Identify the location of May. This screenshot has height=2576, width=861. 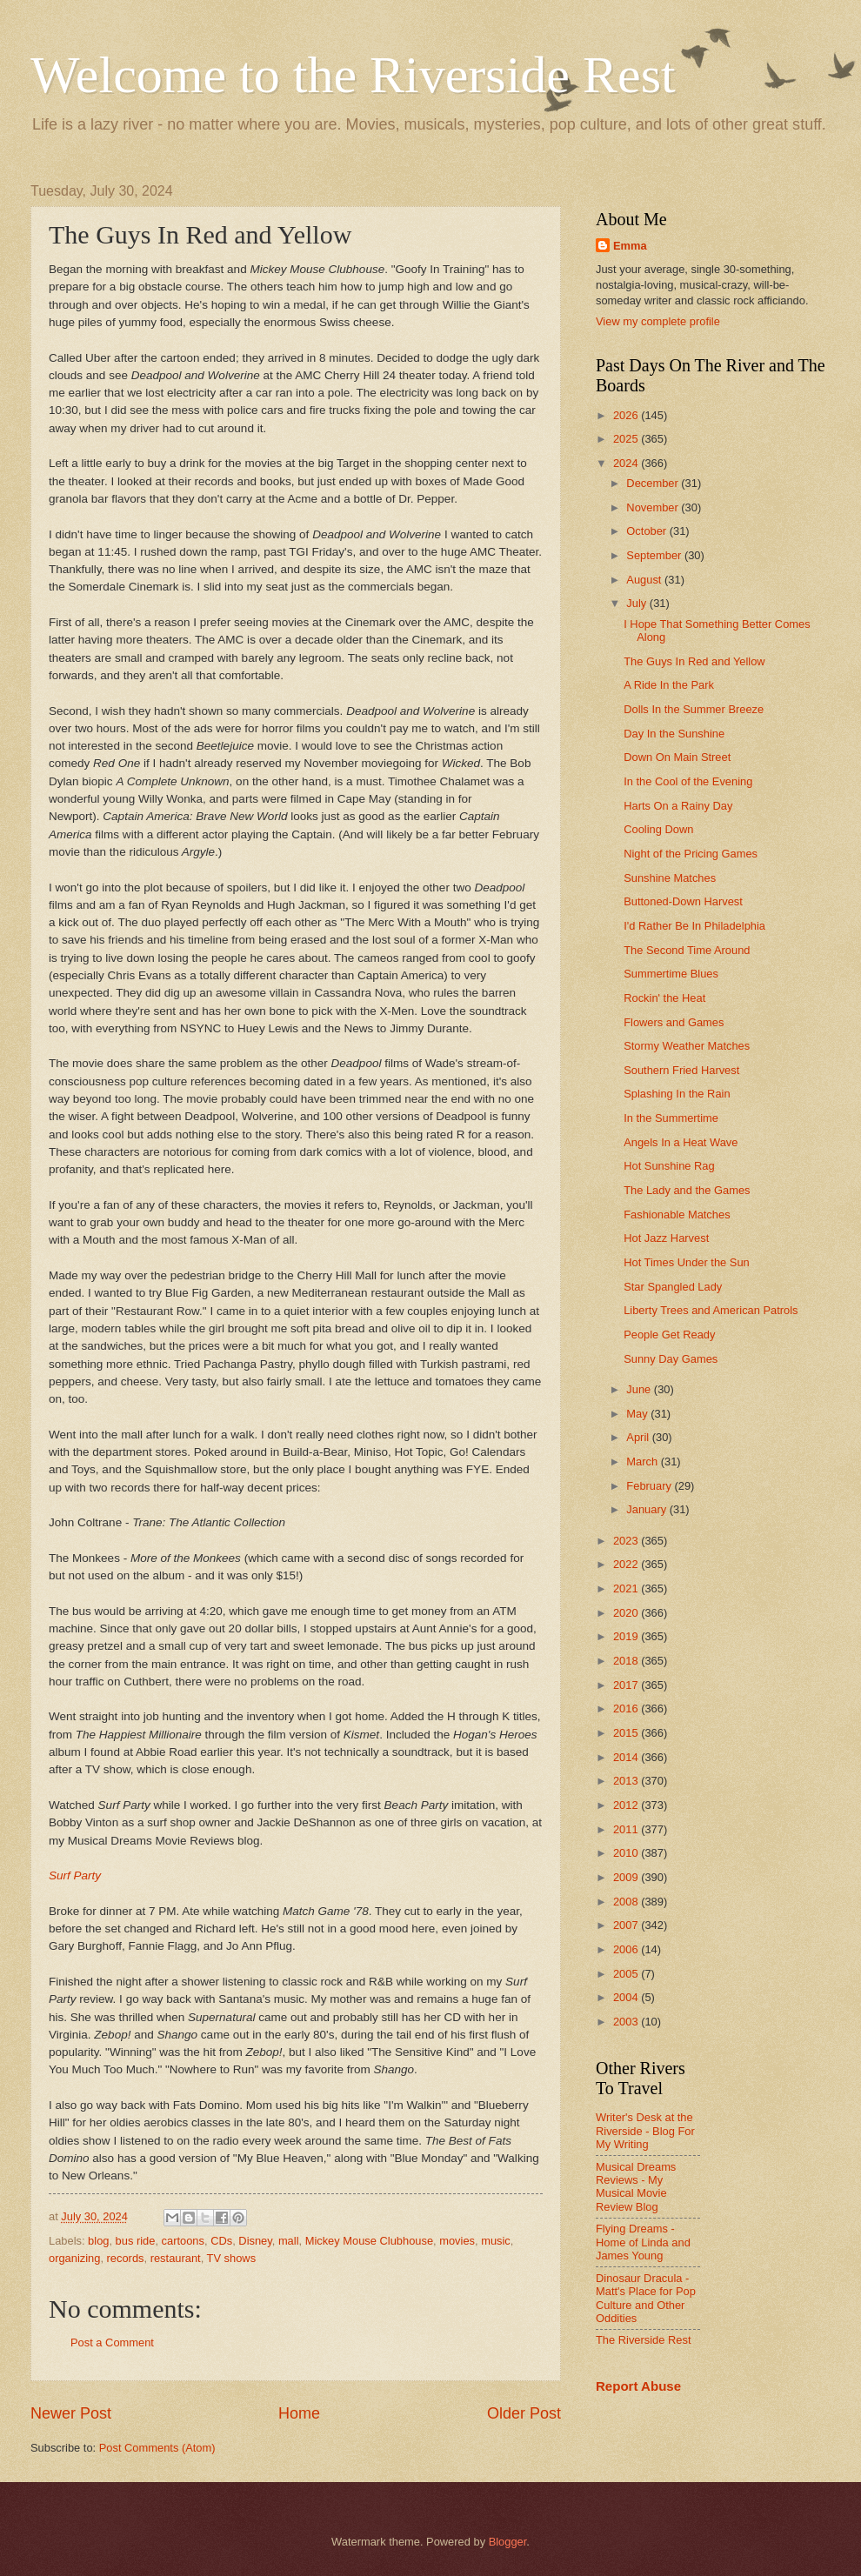
(638, 1413).